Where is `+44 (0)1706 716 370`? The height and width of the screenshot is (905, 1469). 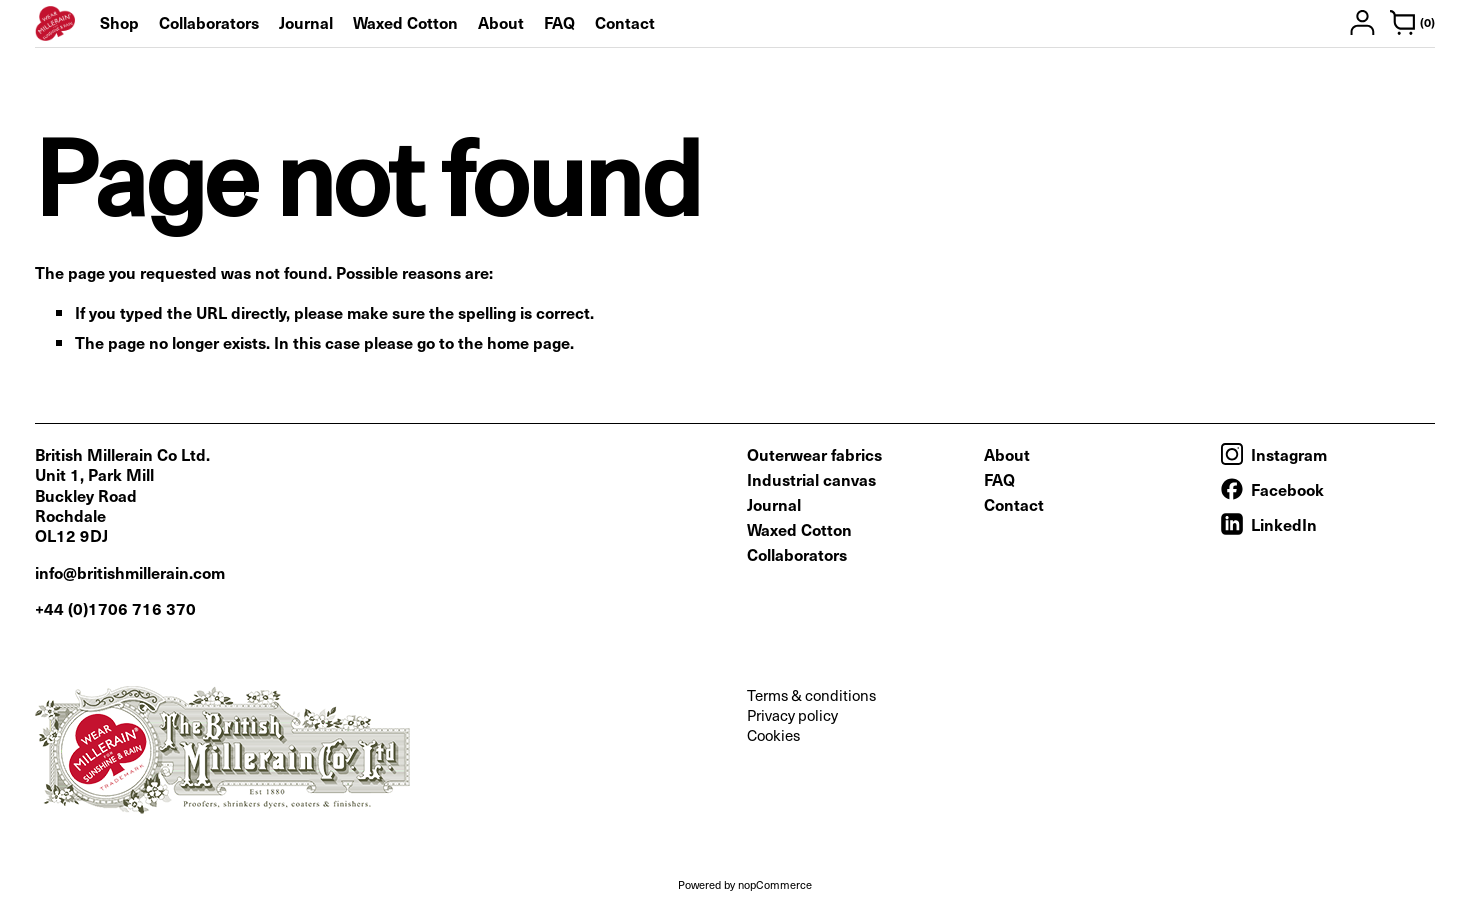 +44 (0)1706 716 370 is located at coordinates (115, 608).